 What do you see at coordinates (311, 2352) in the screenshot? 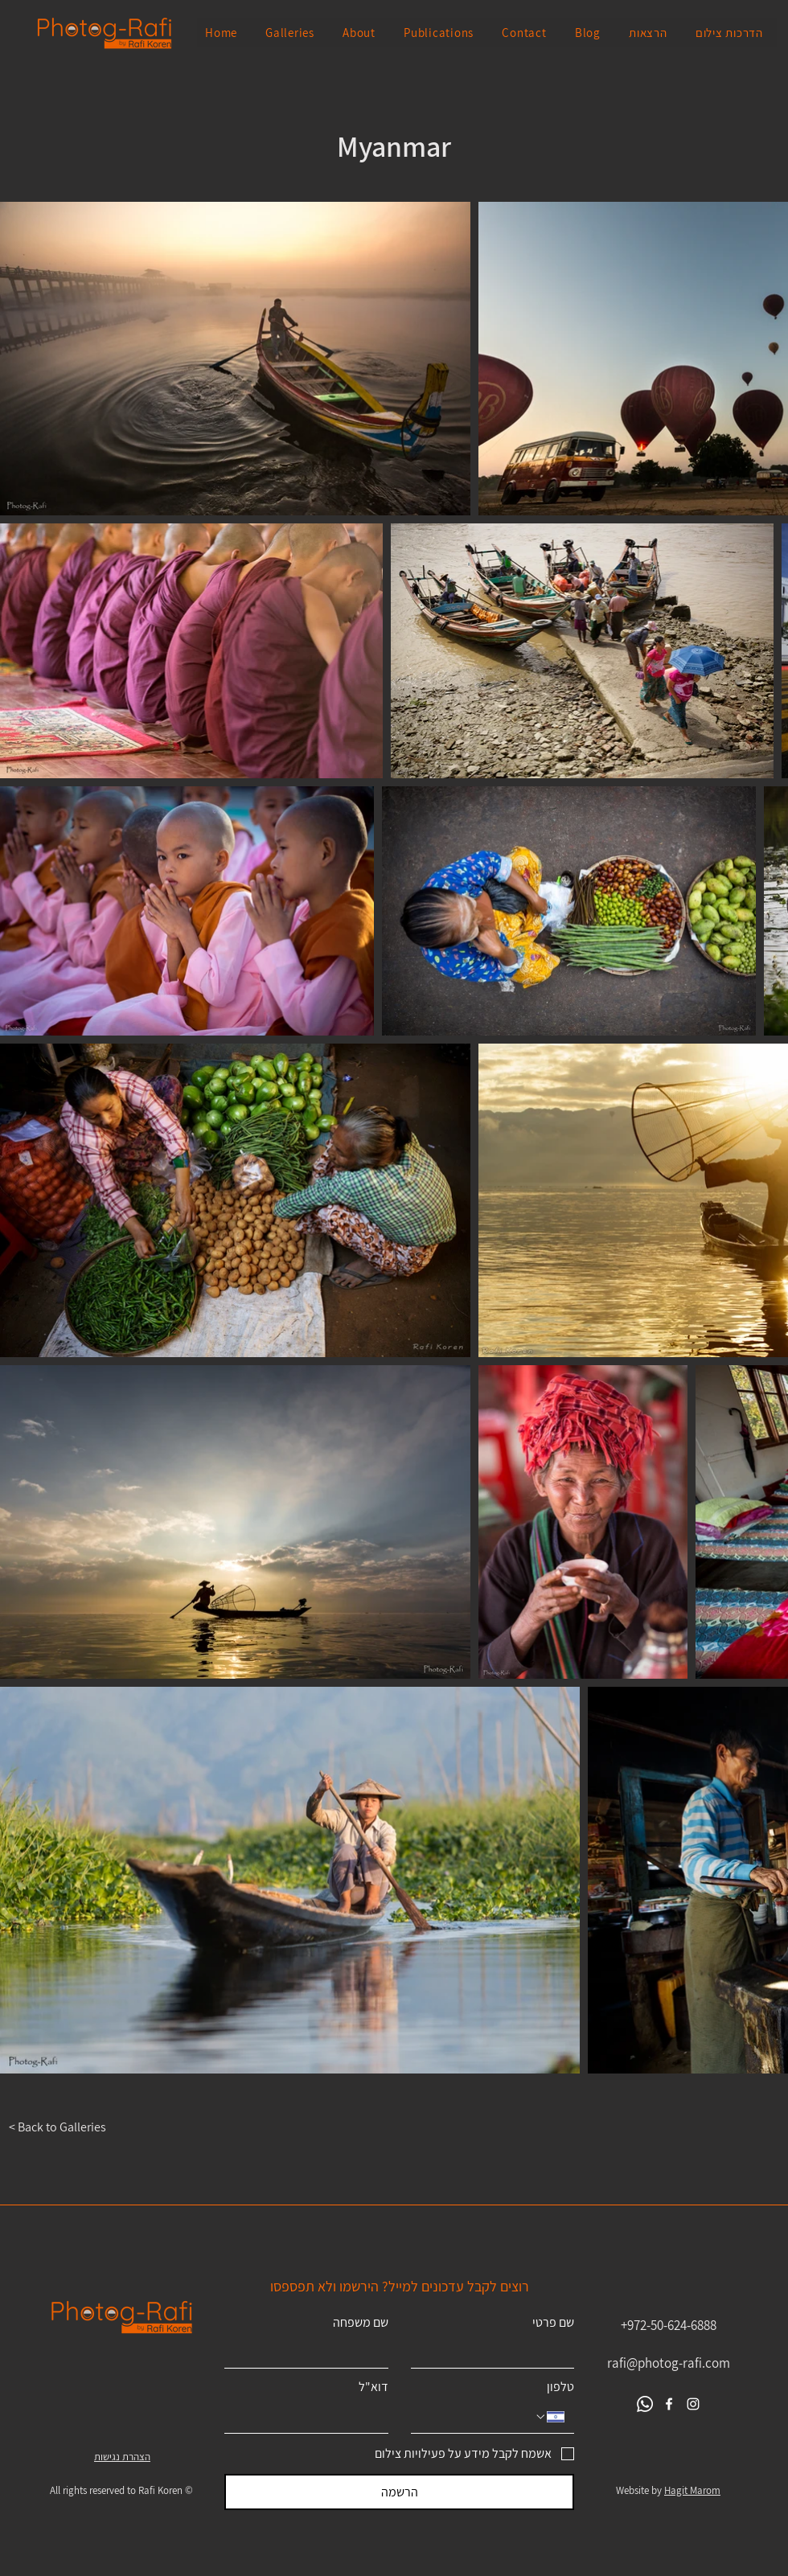
I see `[שם משפחה]` at bounding box center [311, 2352].